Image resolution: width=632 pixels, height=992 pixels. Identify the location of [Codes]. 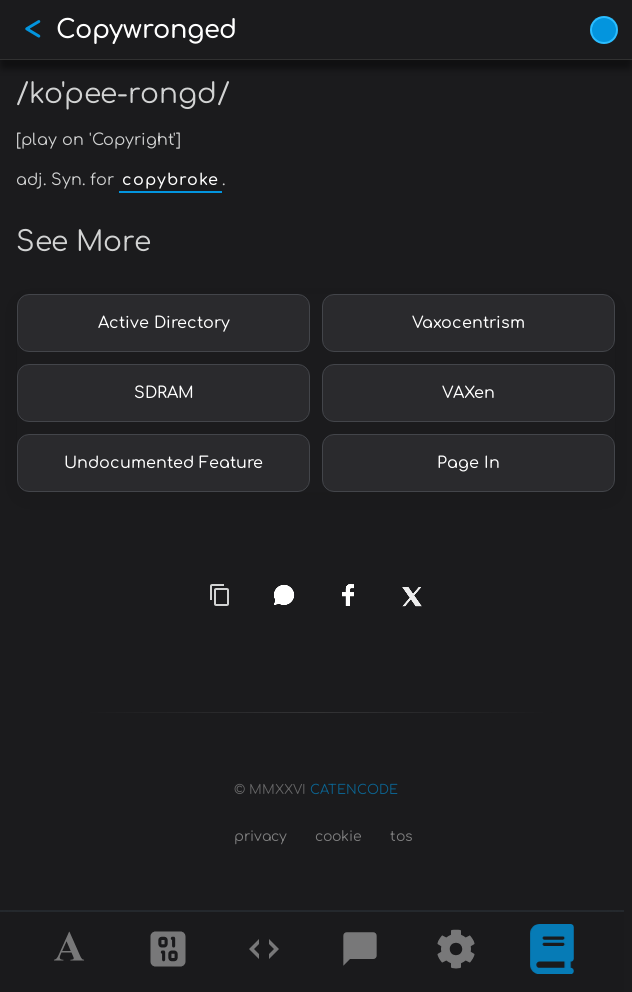
(264, 952).